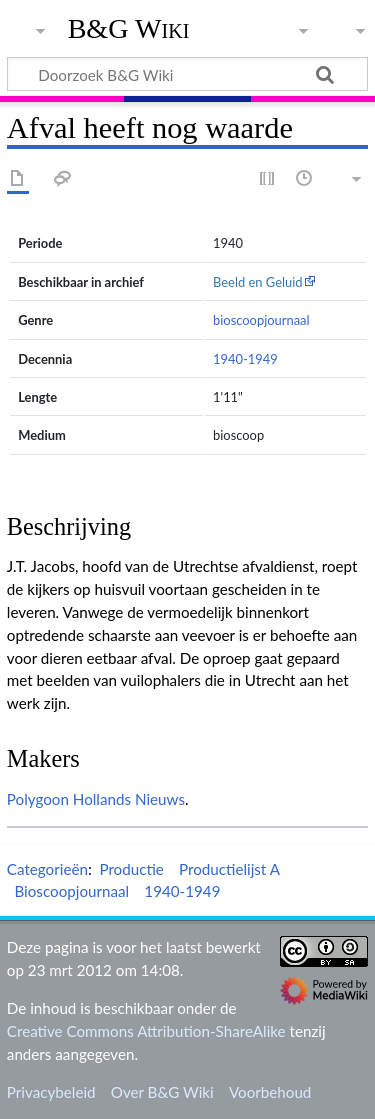 The height and width of the screenshot is (1119, 375). What do you see at coordinates (71, 891) in the screenshot?
I see `Bioscoopjournaal` at bounding box center [71, 891].